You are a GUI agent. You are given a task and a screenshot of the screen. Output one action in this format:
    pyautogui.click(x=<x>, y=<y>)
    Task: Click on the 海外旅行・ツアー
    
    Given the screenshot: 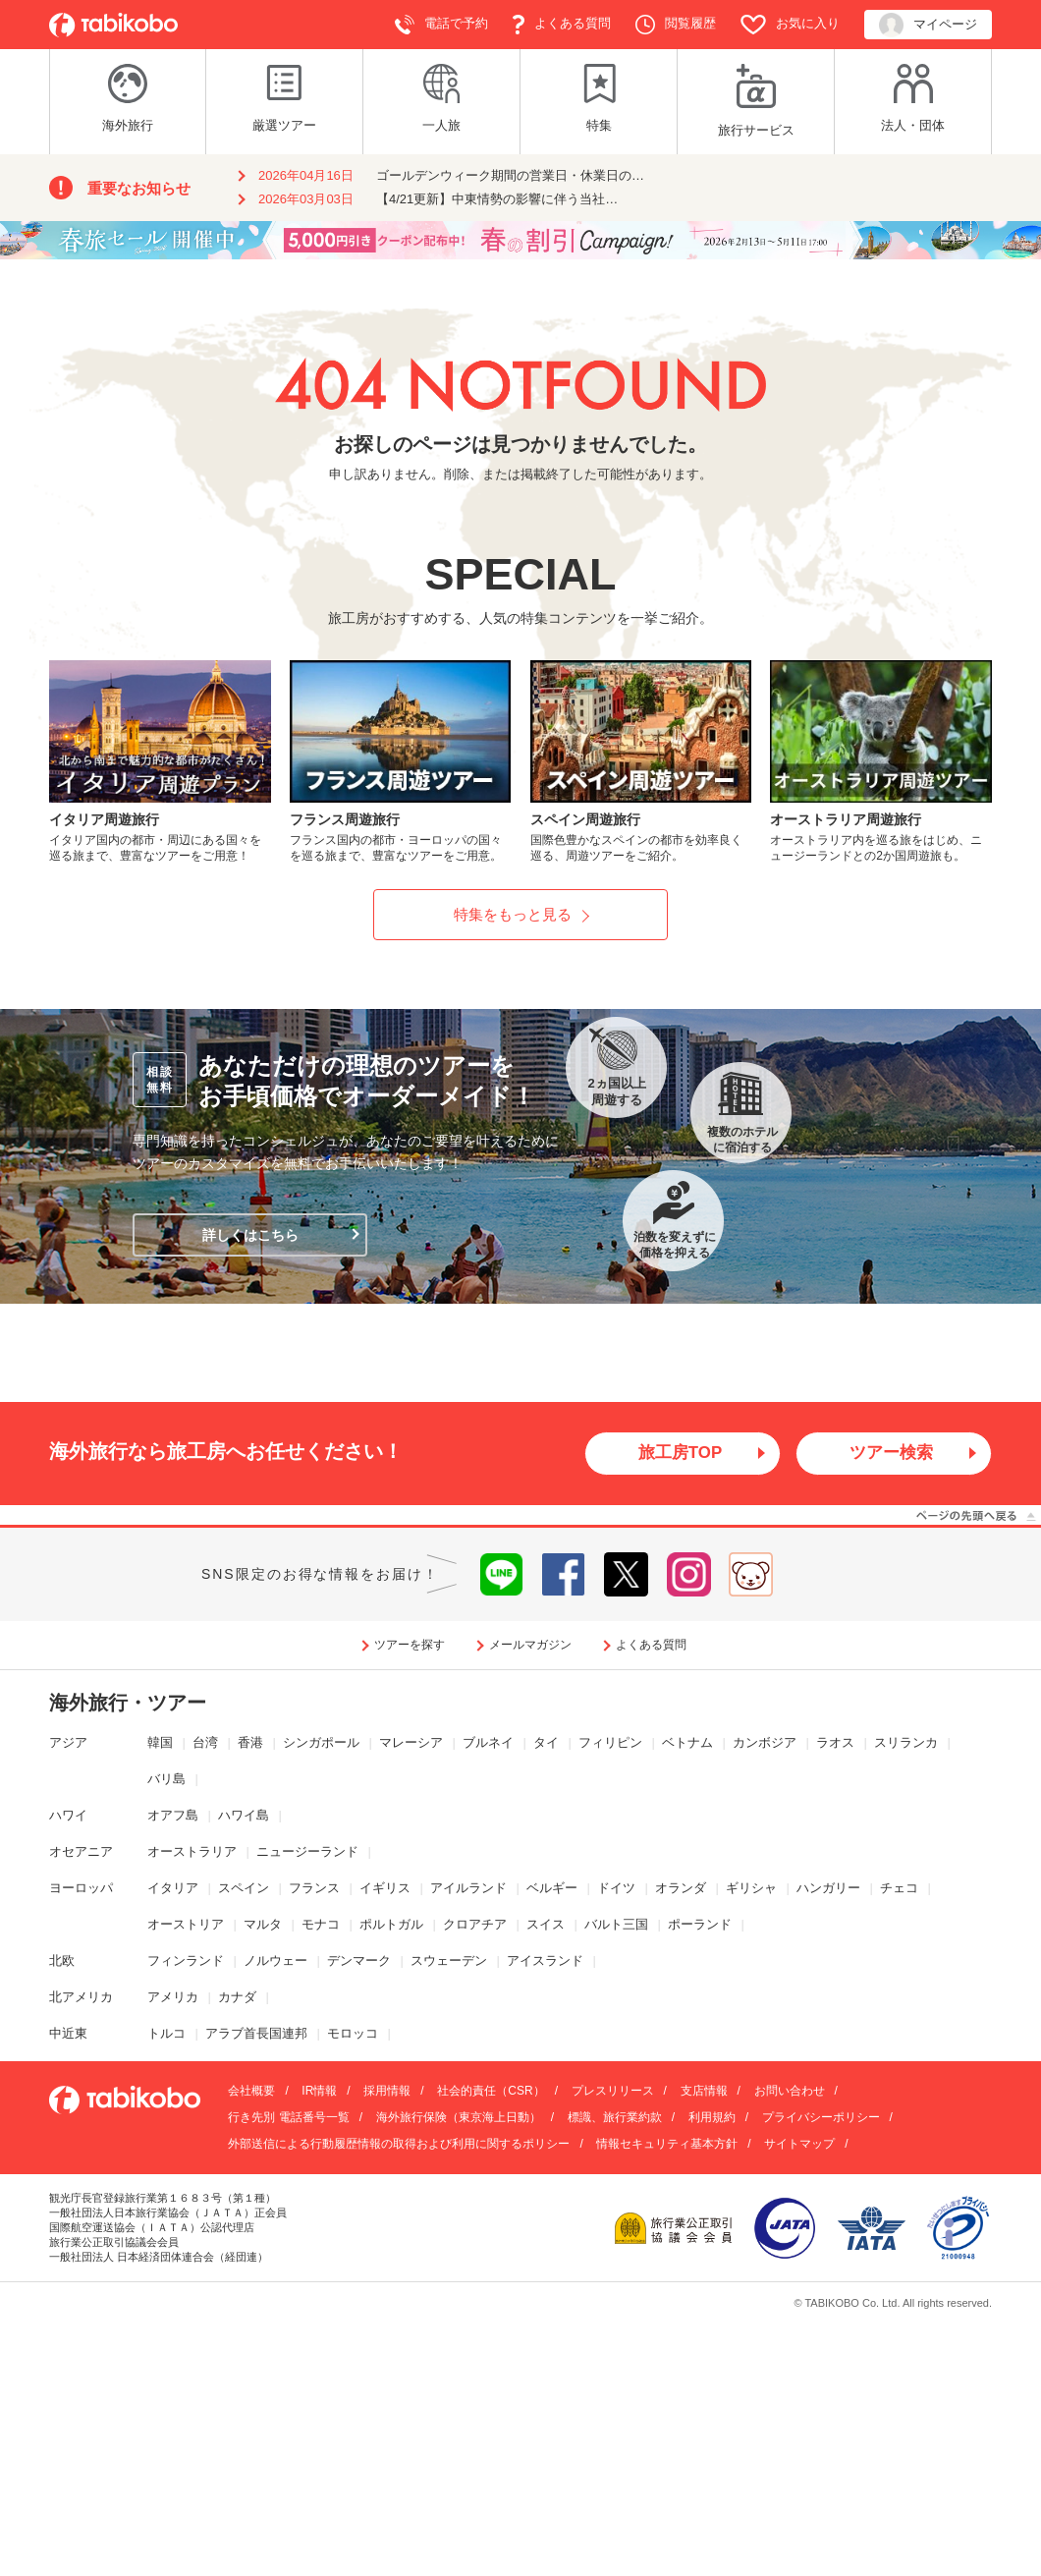 What is the action you would take?
    pyautogui.click(x=127, y=1704)
    